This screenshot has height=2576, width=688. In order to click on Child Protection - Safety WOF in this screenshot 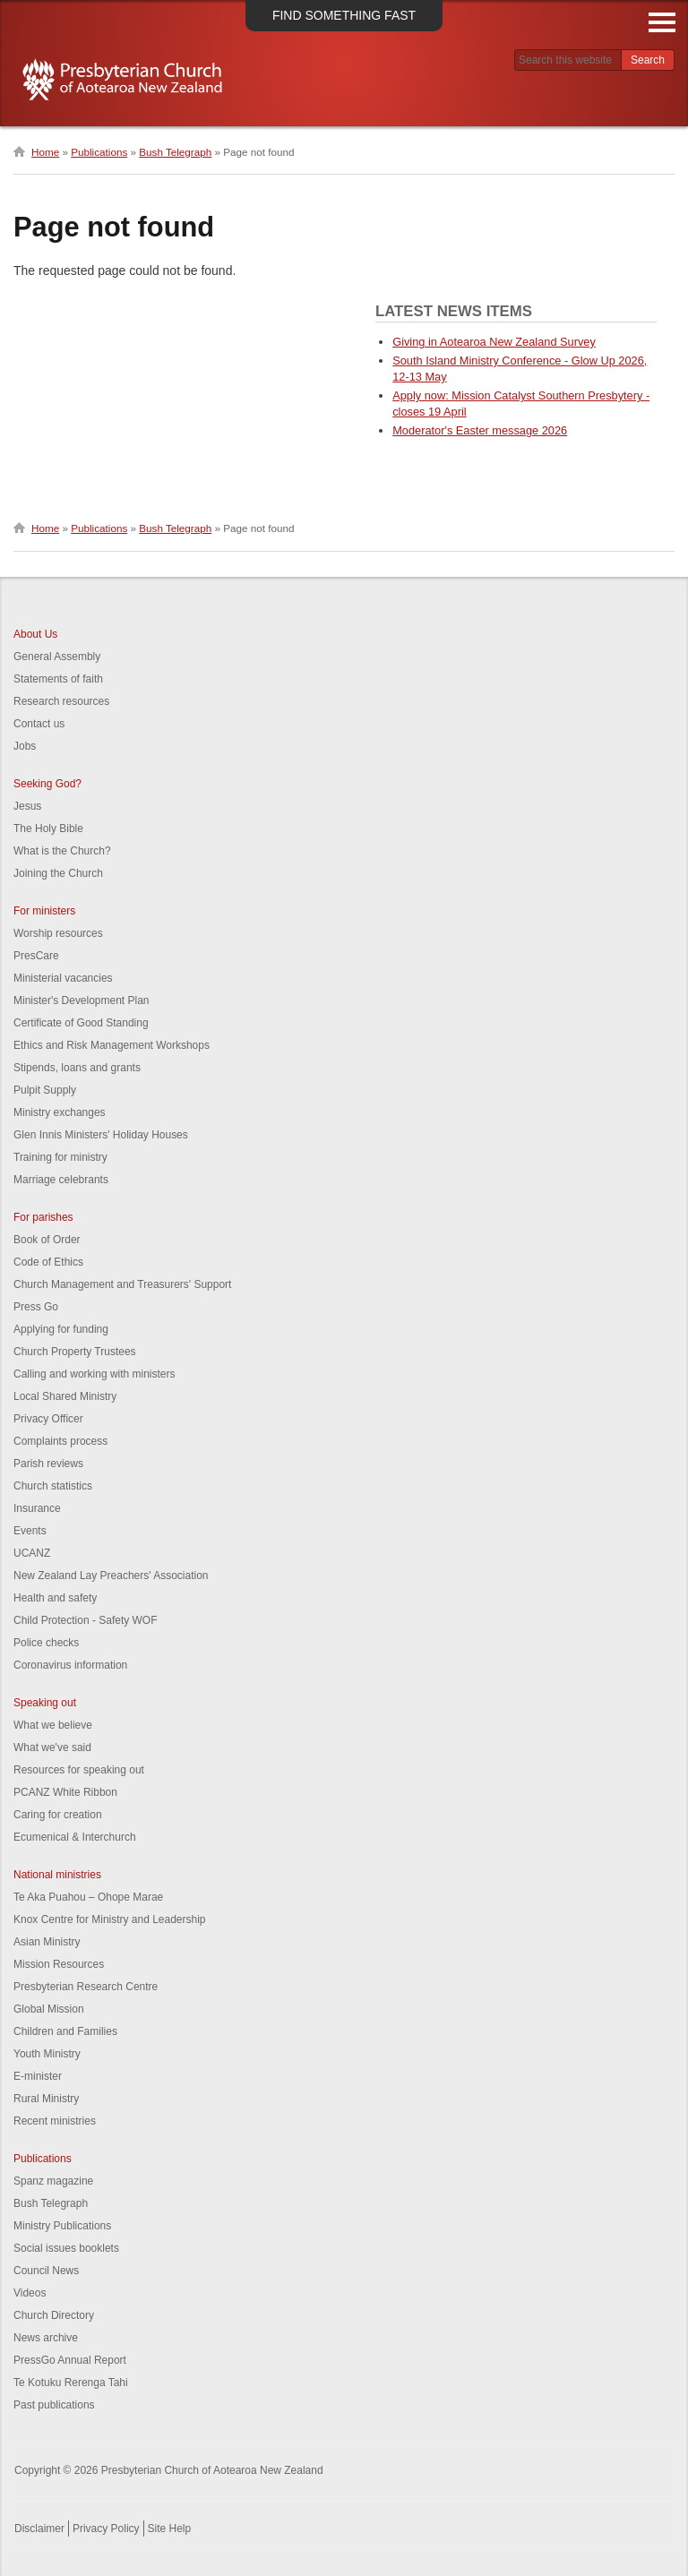, I will do `click(85, 1620)`.